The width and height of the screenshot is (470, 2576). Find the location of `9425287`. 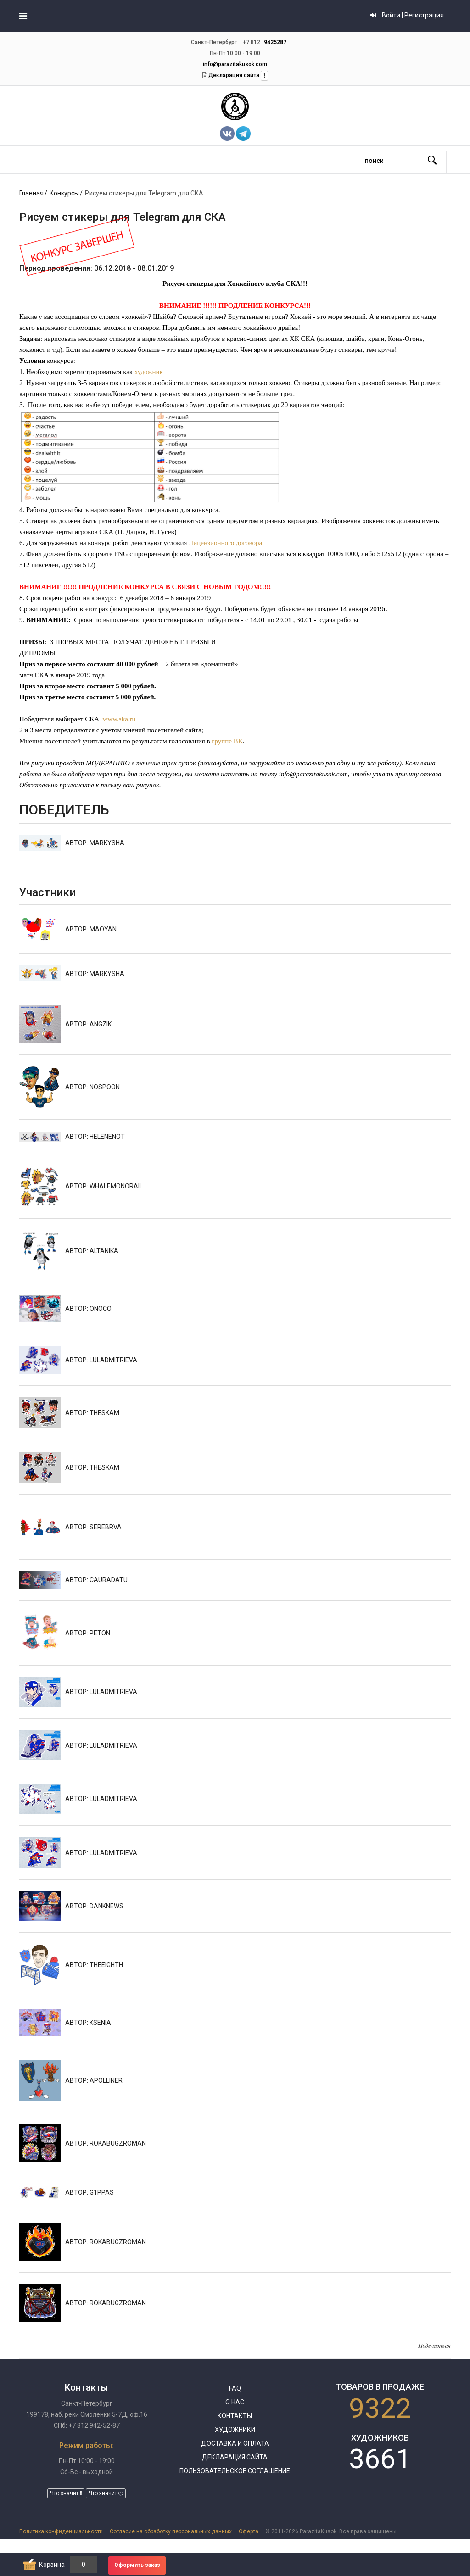

9425287 is located at coordinates (275, 42).